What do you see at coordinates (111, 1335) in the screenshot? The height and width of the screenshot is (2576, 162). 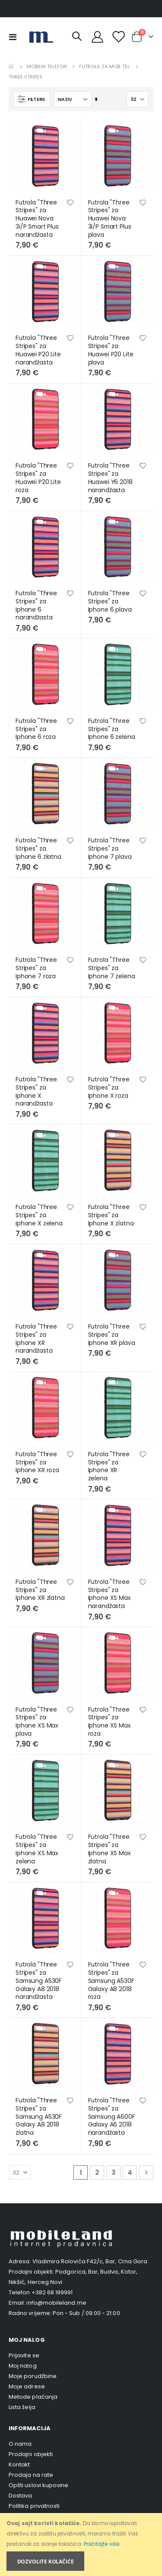 I see `Futrola "Three Stripes" za Iphone XR plava` at bounding box center [111, 1335].